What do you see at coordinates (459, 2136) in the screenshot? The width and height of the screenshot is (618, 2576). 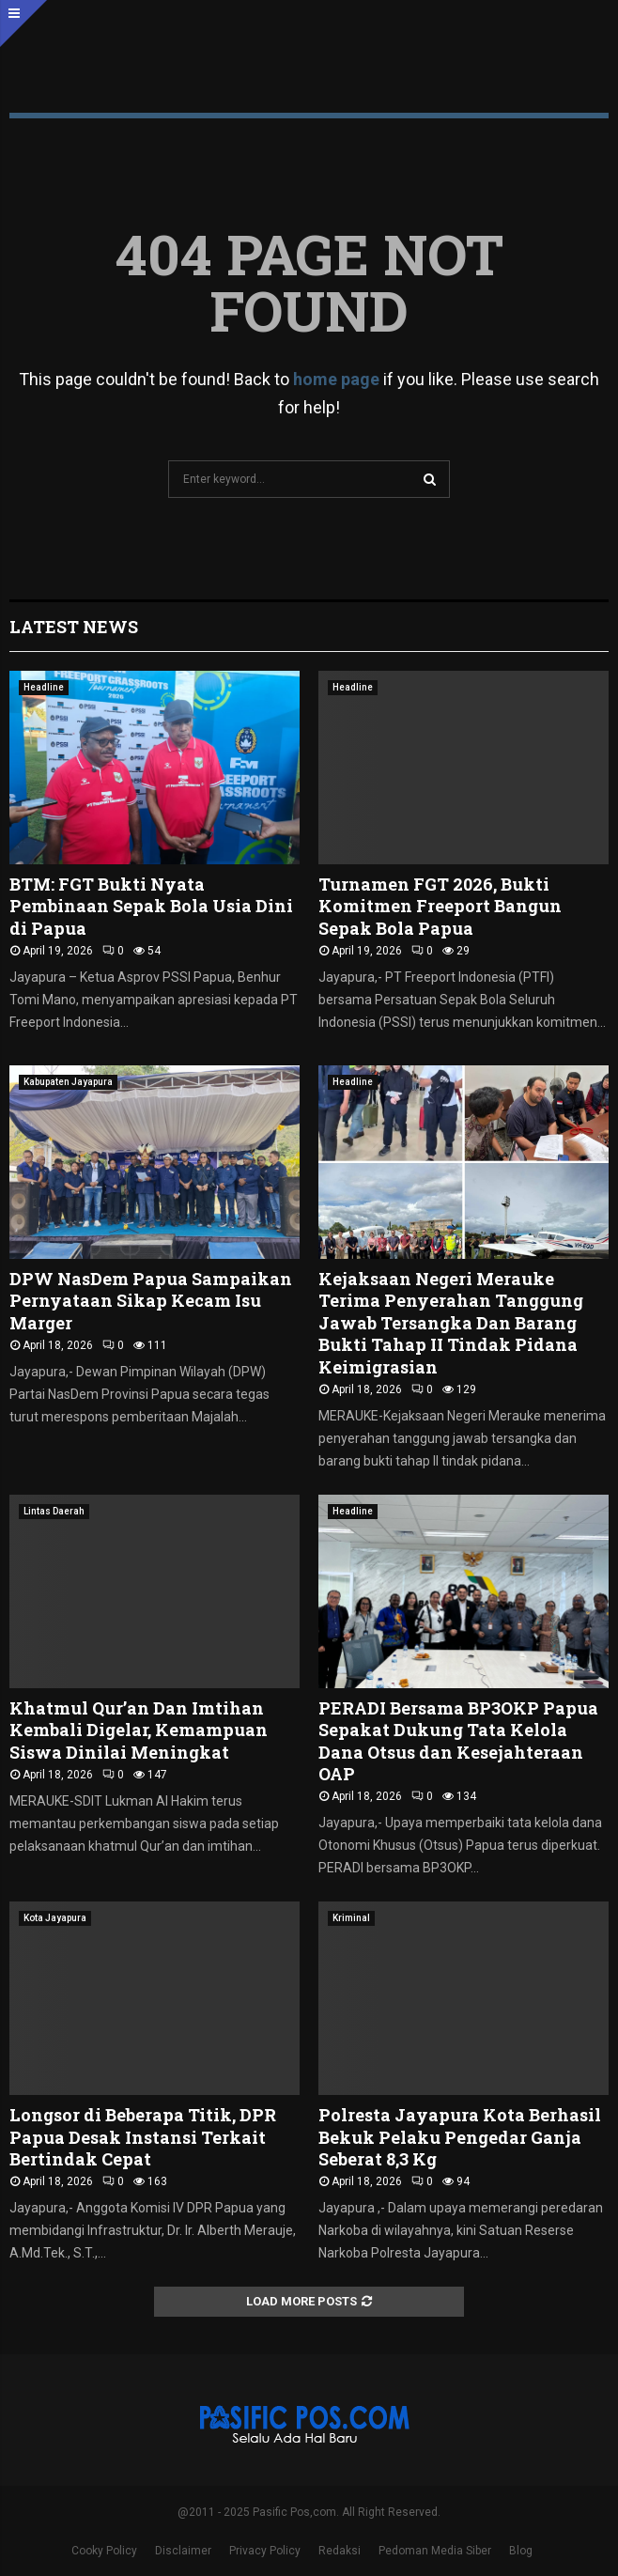 I see `Polresta Jayapura Kota Berhasil Bekuk Pelaku Pengedar Ganja Seberat 8,3 Kg` at bounding box center [459, 2136].